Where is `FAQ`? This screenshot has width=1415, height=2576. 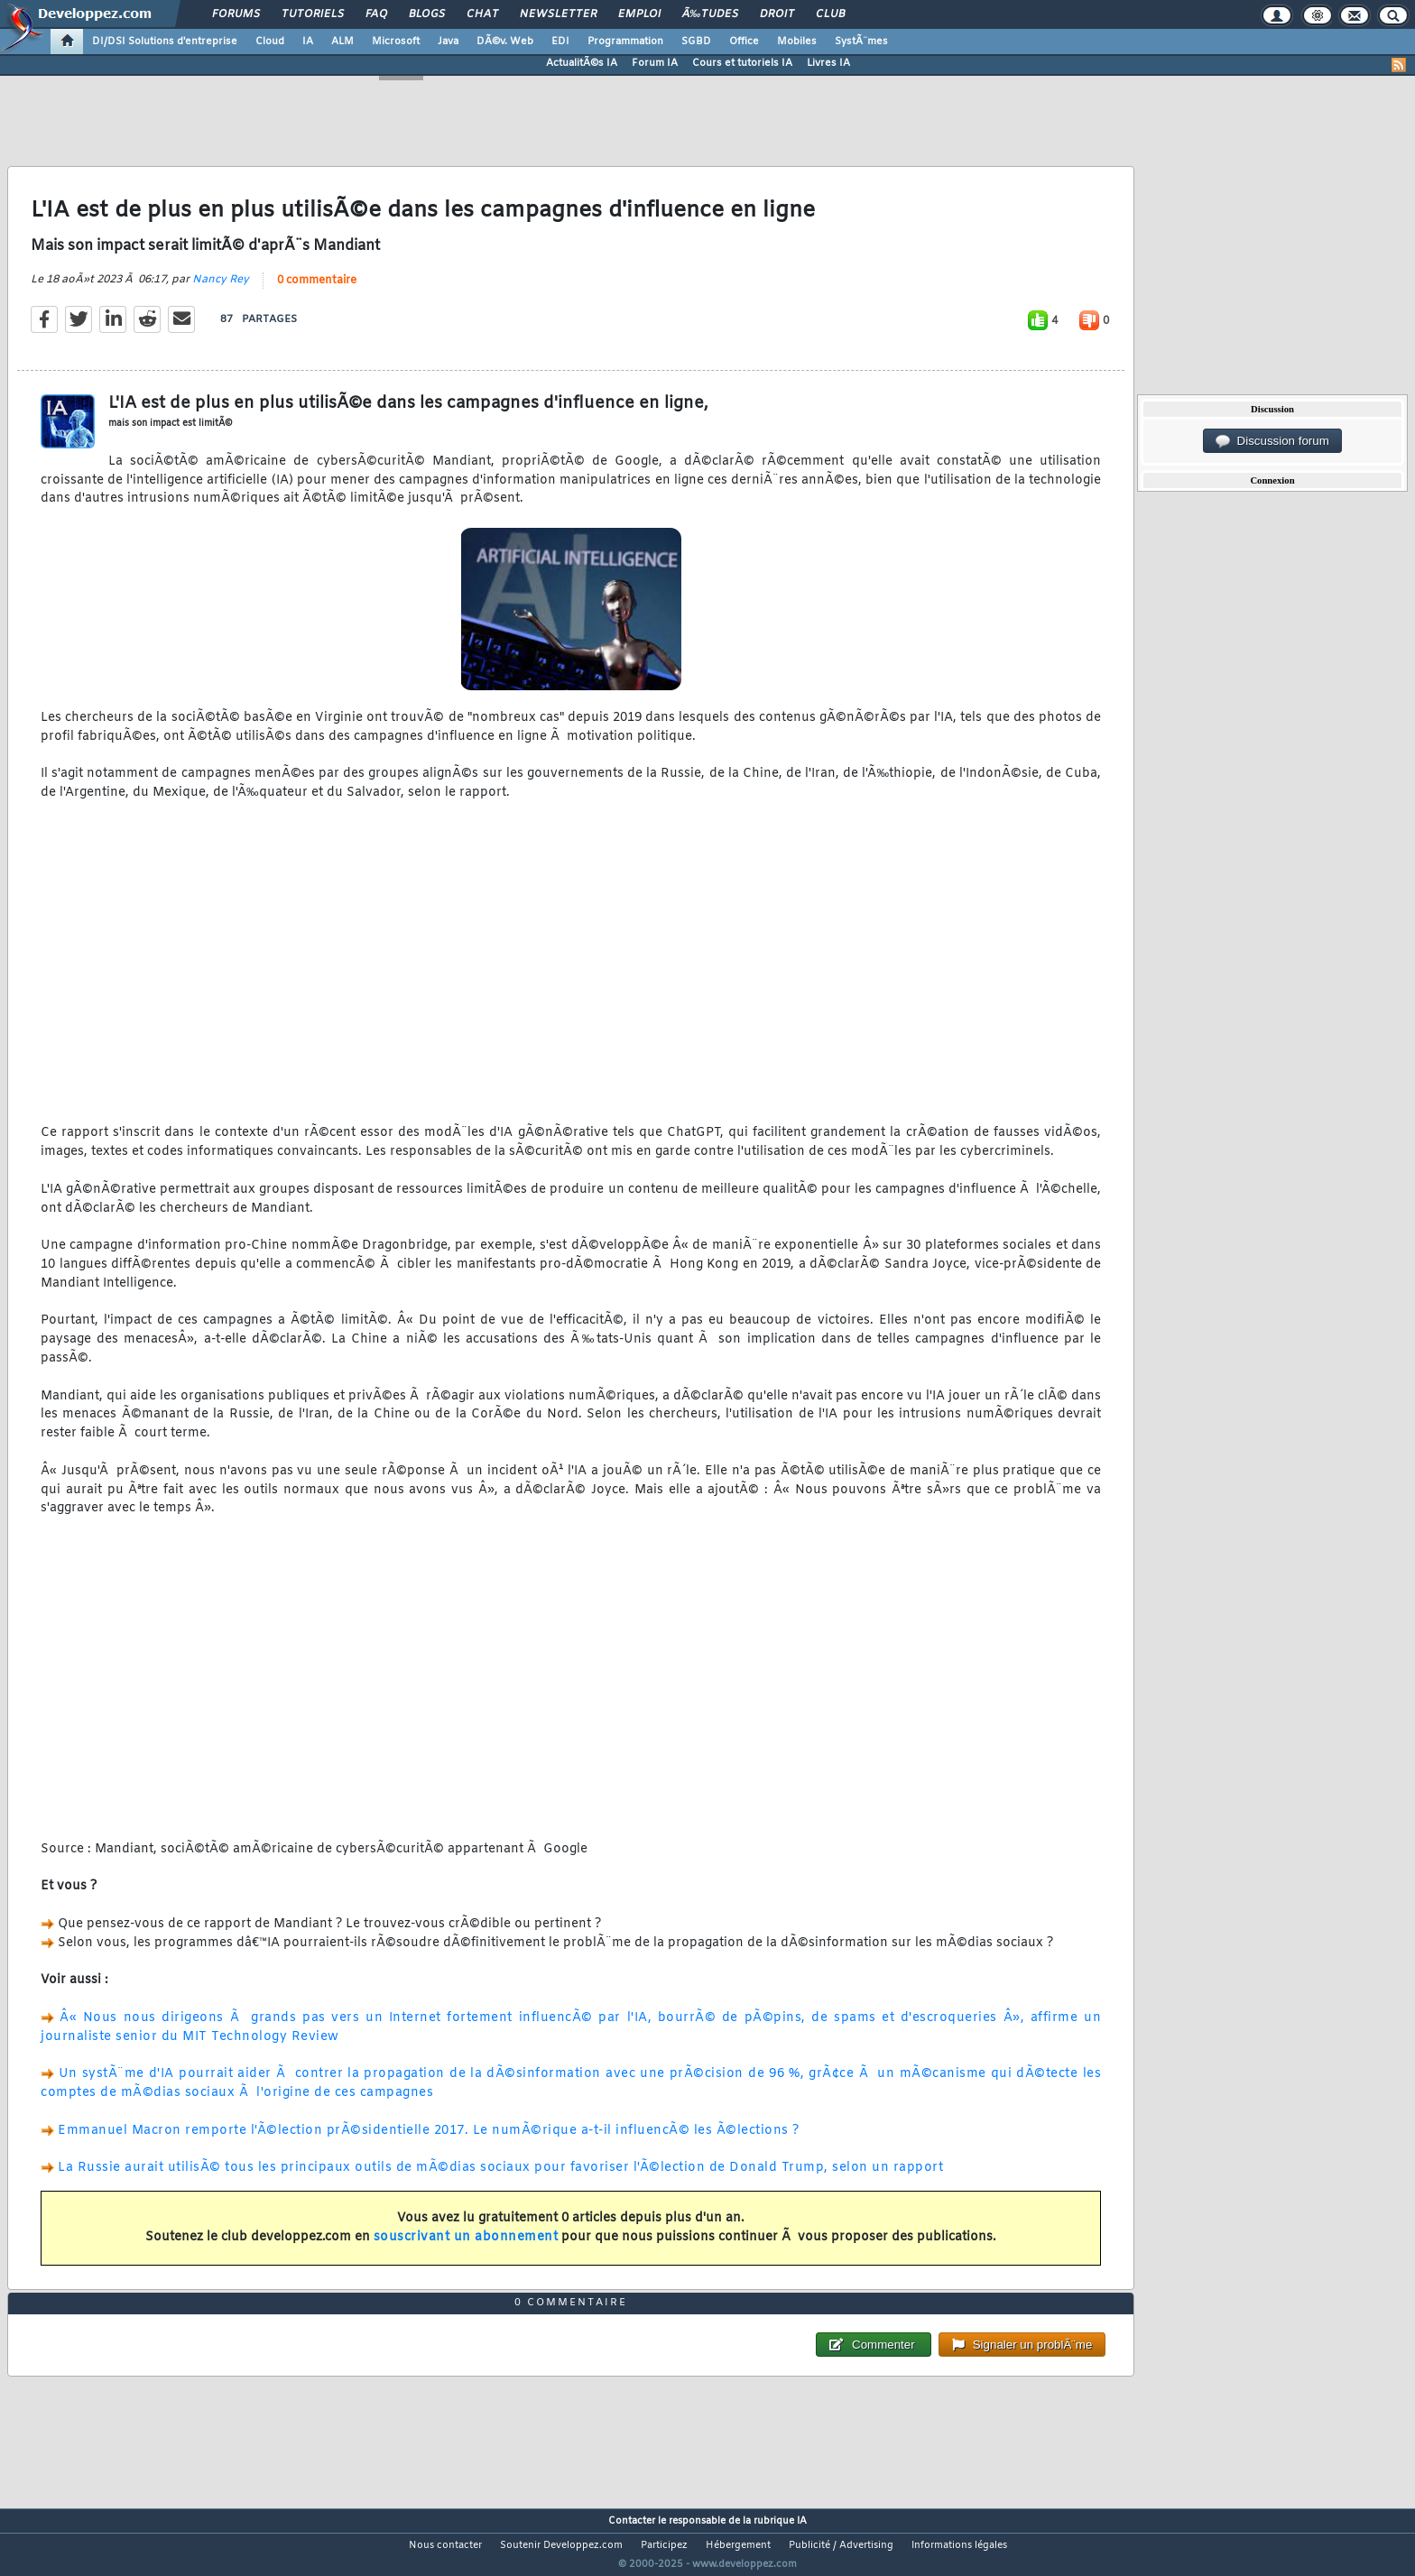
FAQ is located at coordinates (376, 14).